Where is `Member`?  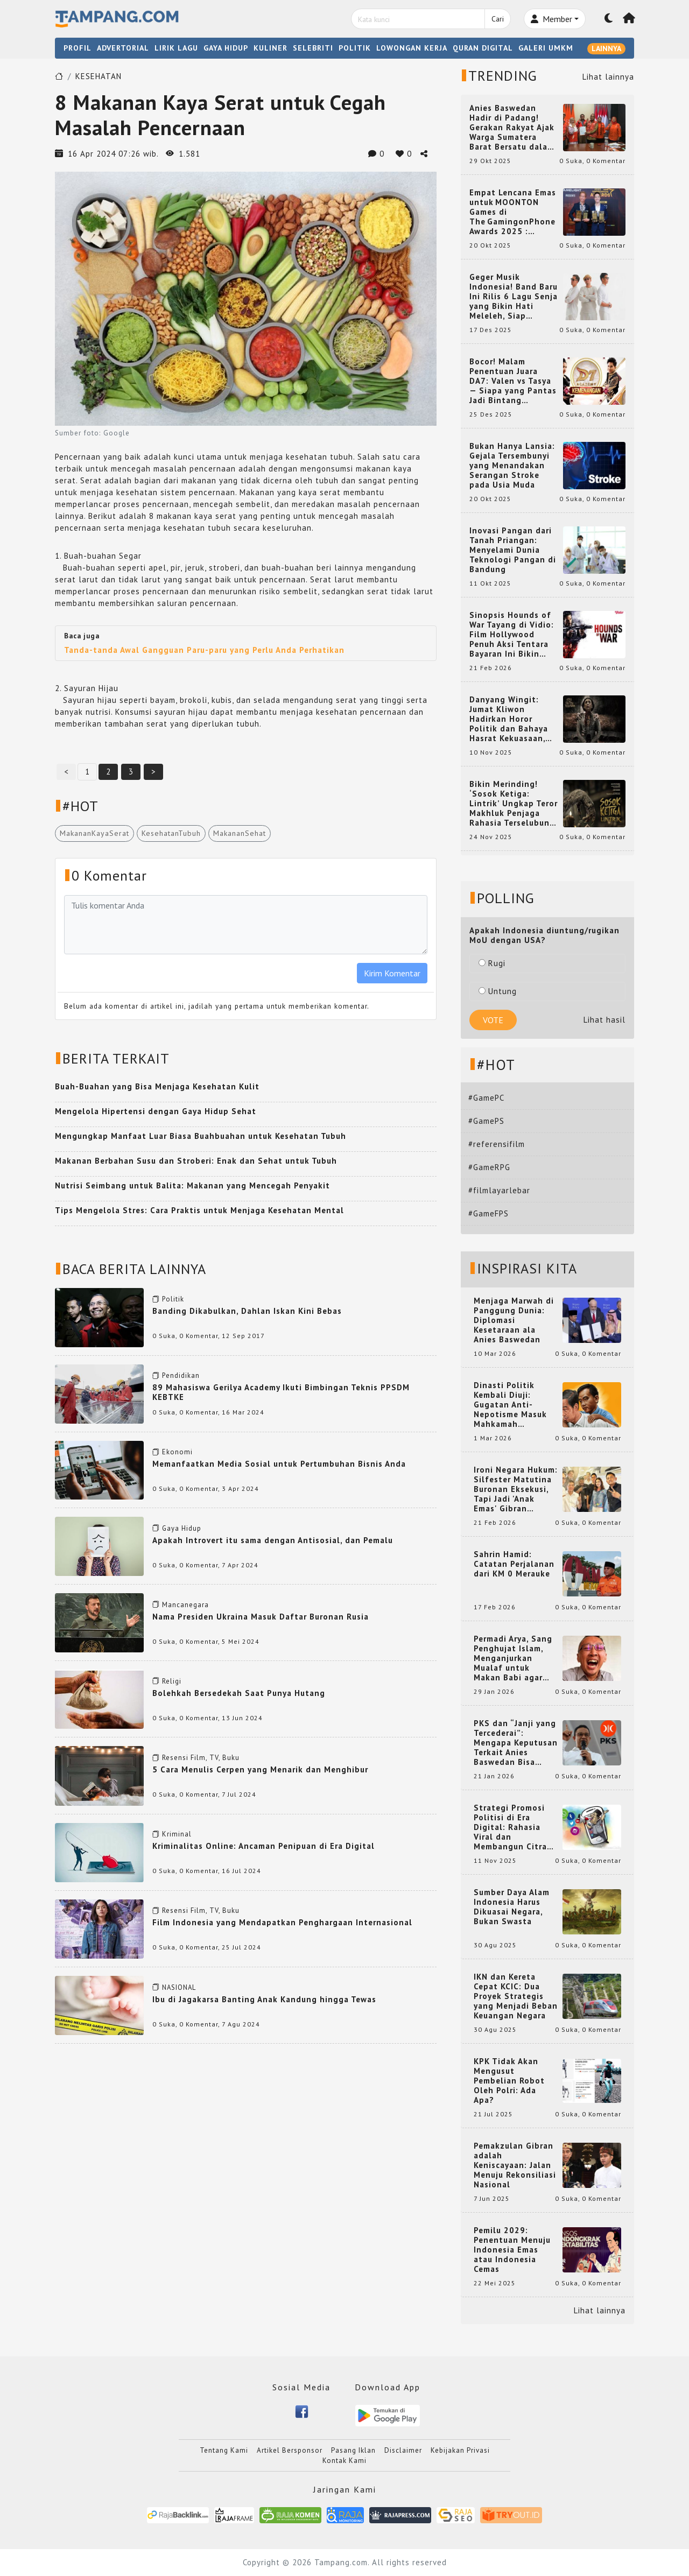
Member is located at coordinates (551, 18).